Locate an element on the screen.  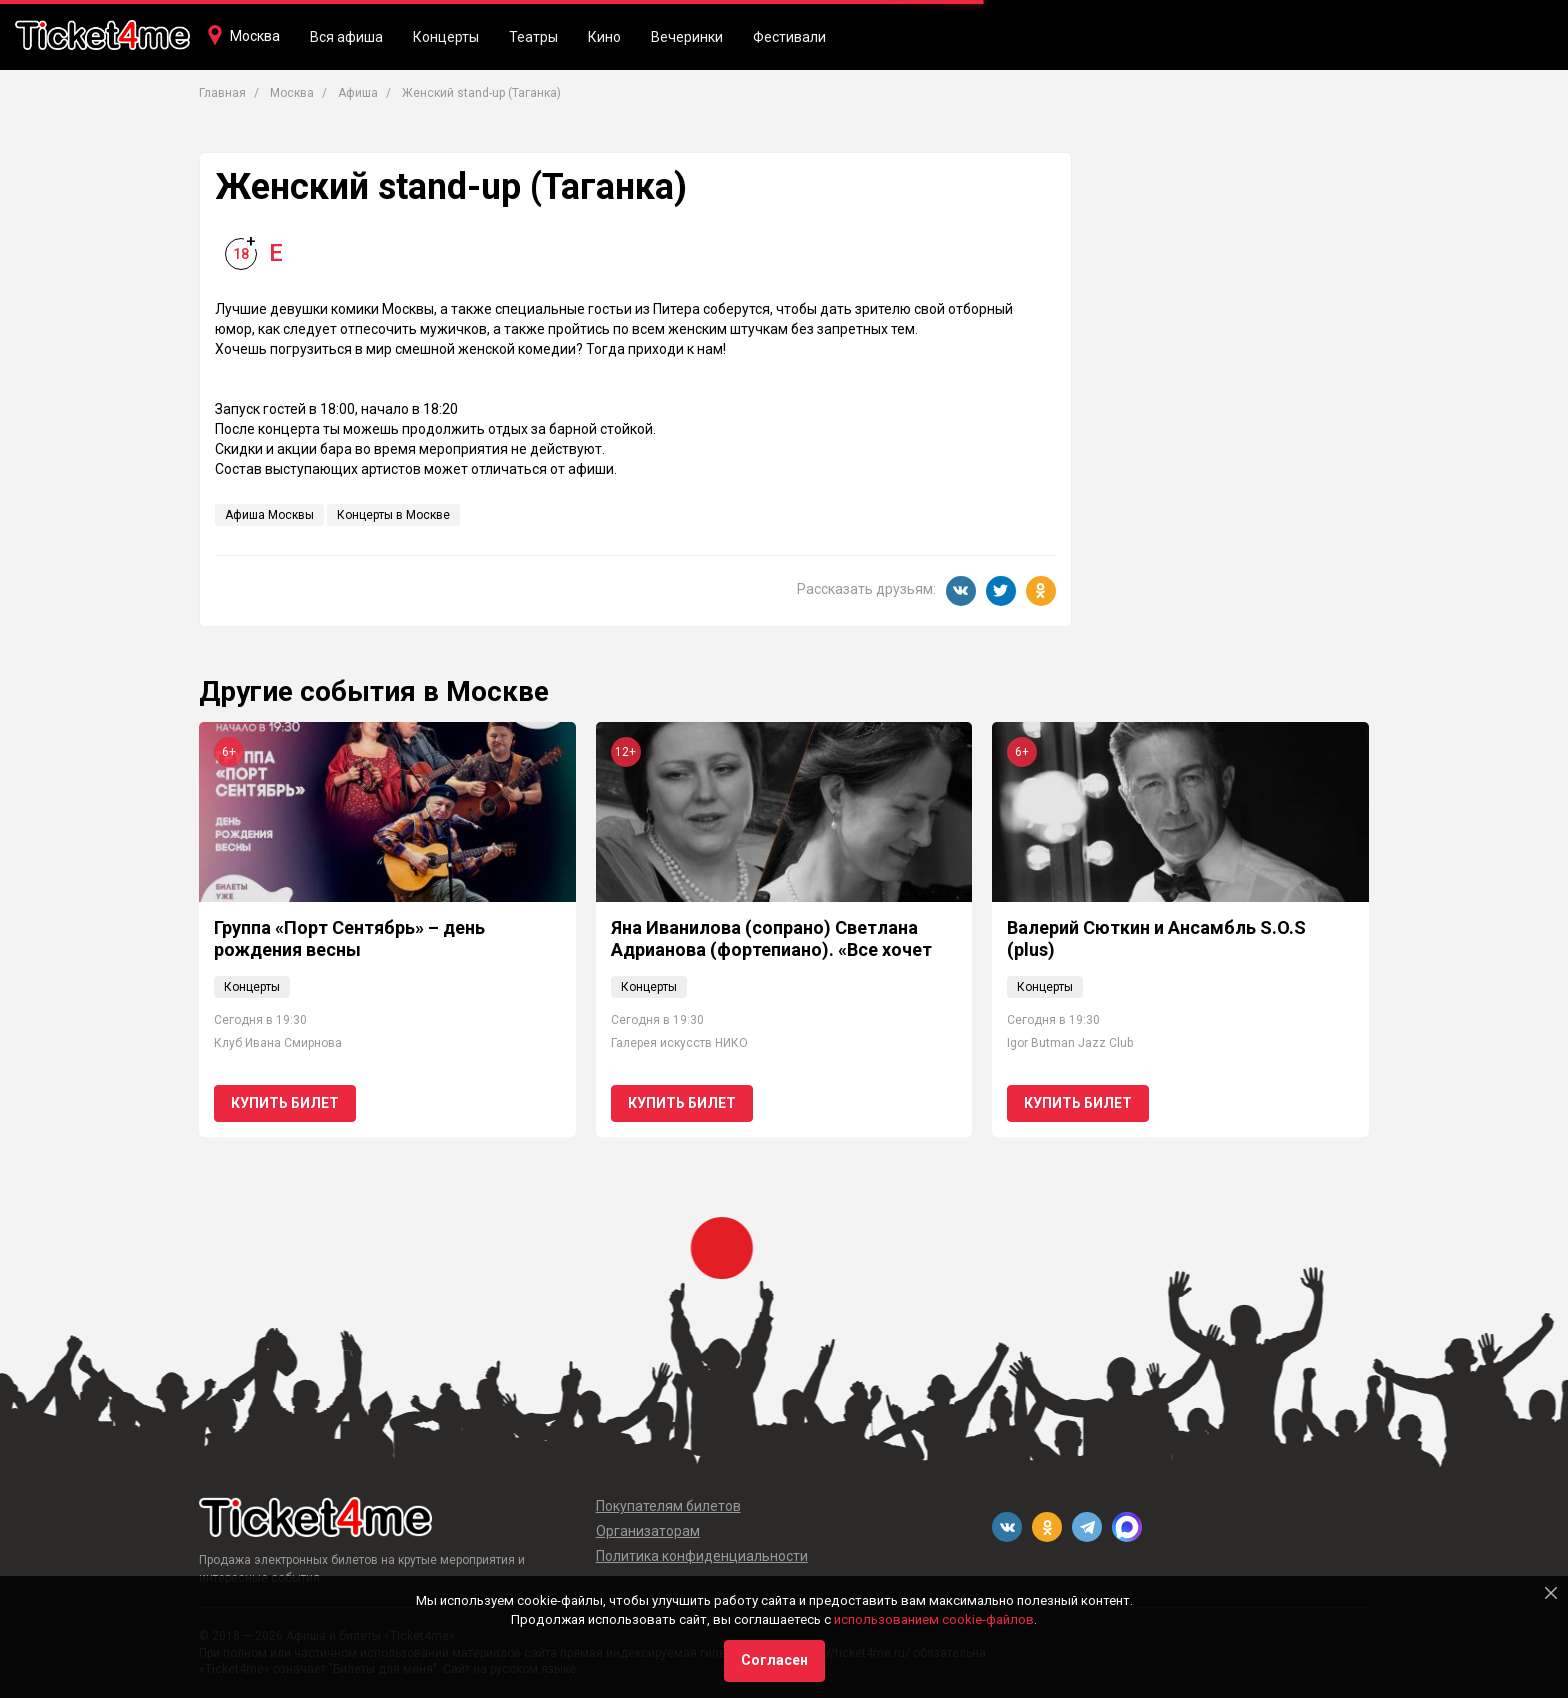
Покупателям билетов is located at coordinates (668, 1506).